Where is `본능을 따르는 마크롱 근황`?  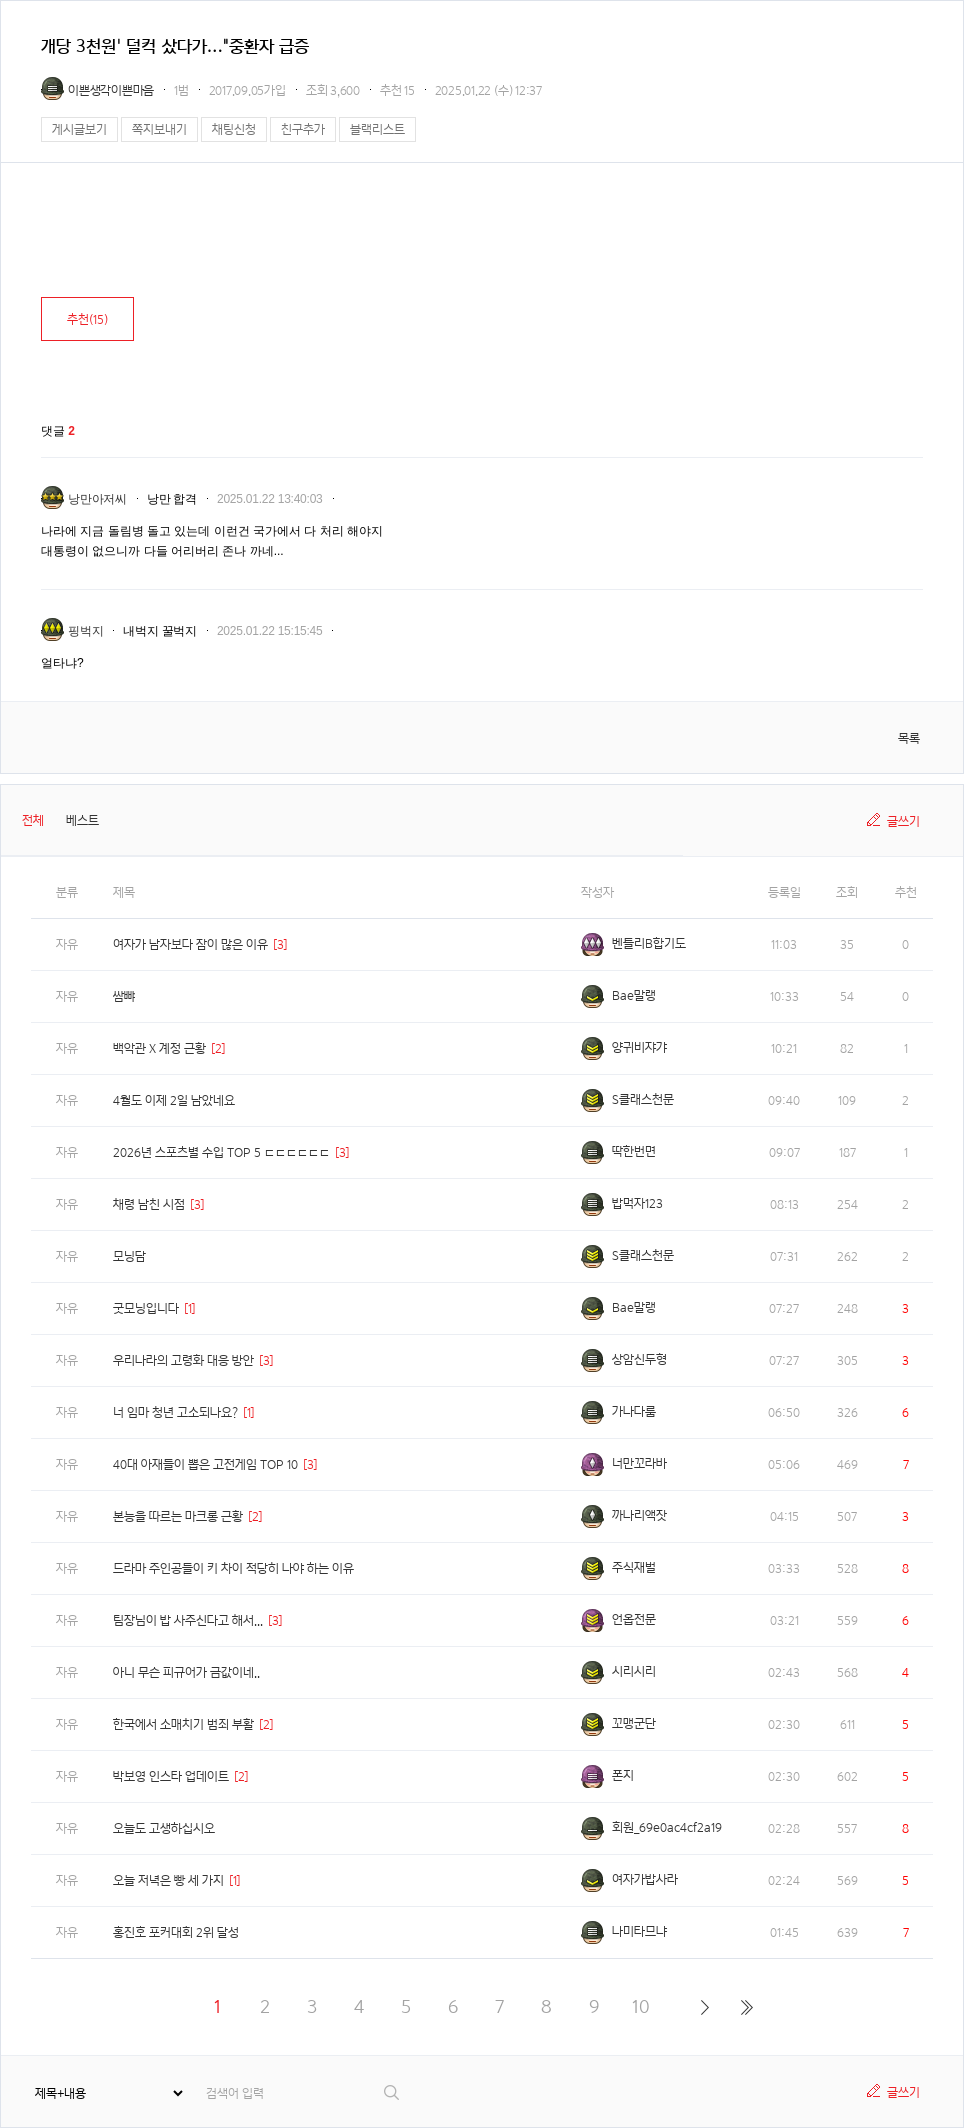
본능을 따르는 마크롱 근황 is located at coordinates (178, 1516).